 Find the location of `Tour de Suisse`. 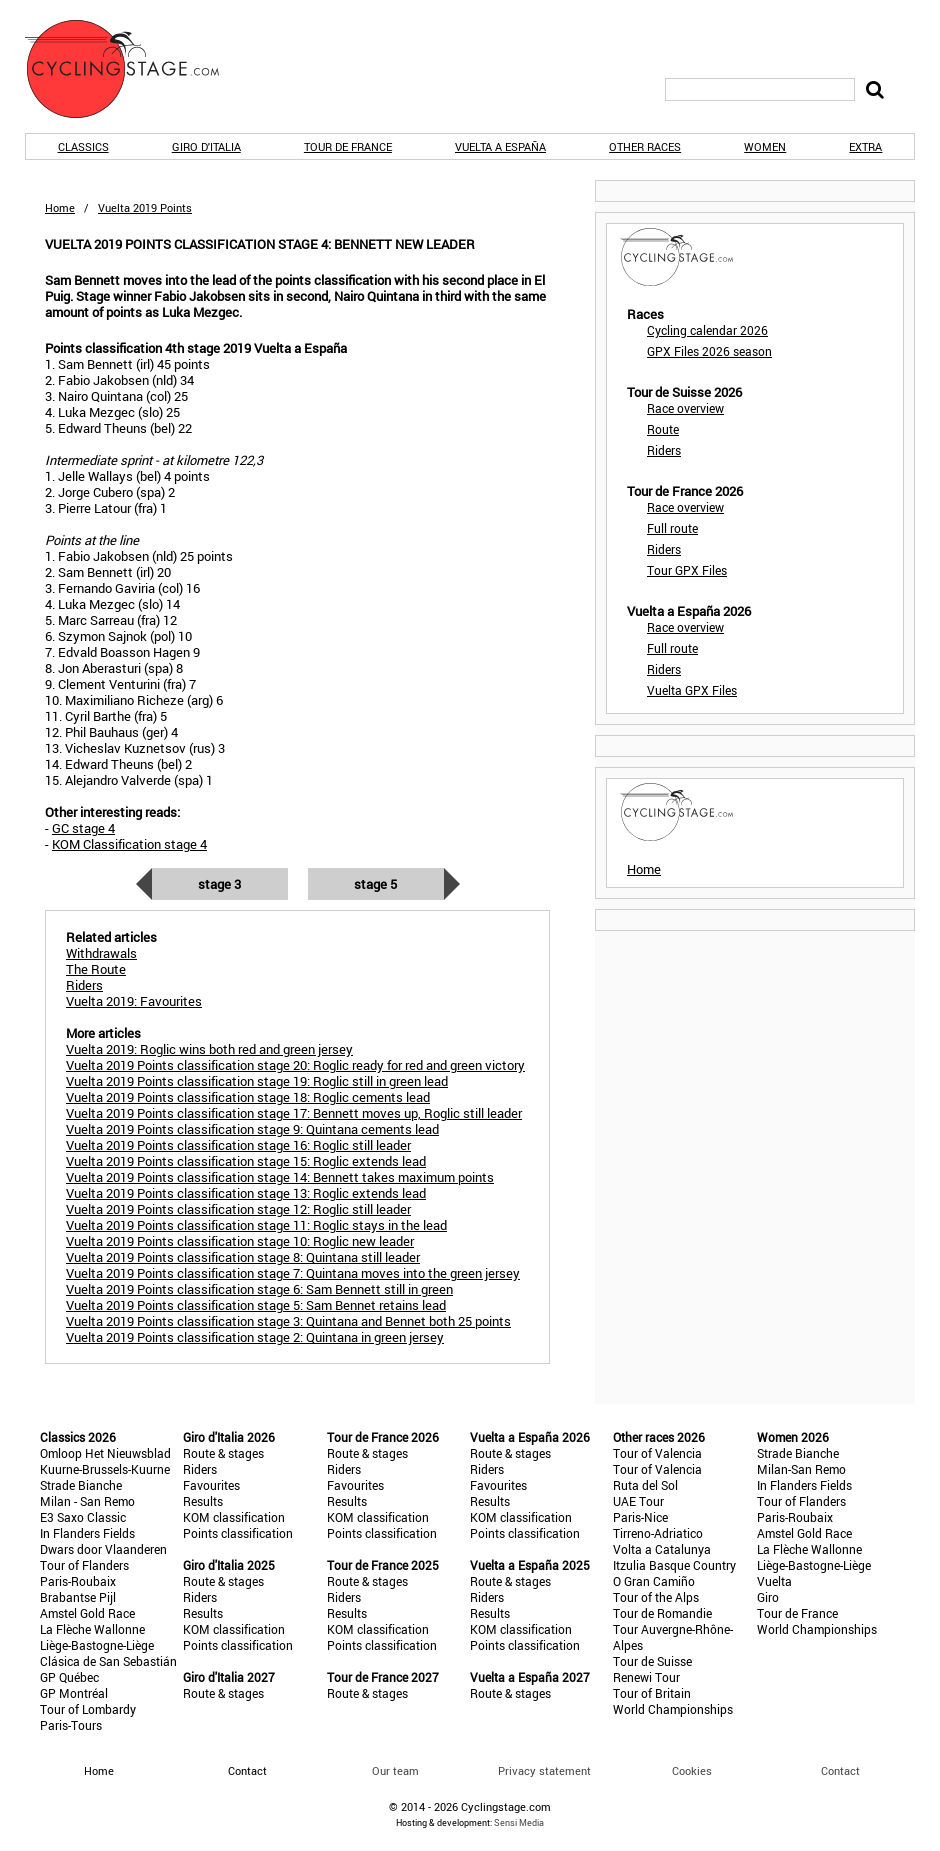

Tour de Suisse is located at coordinates (652, 1661).